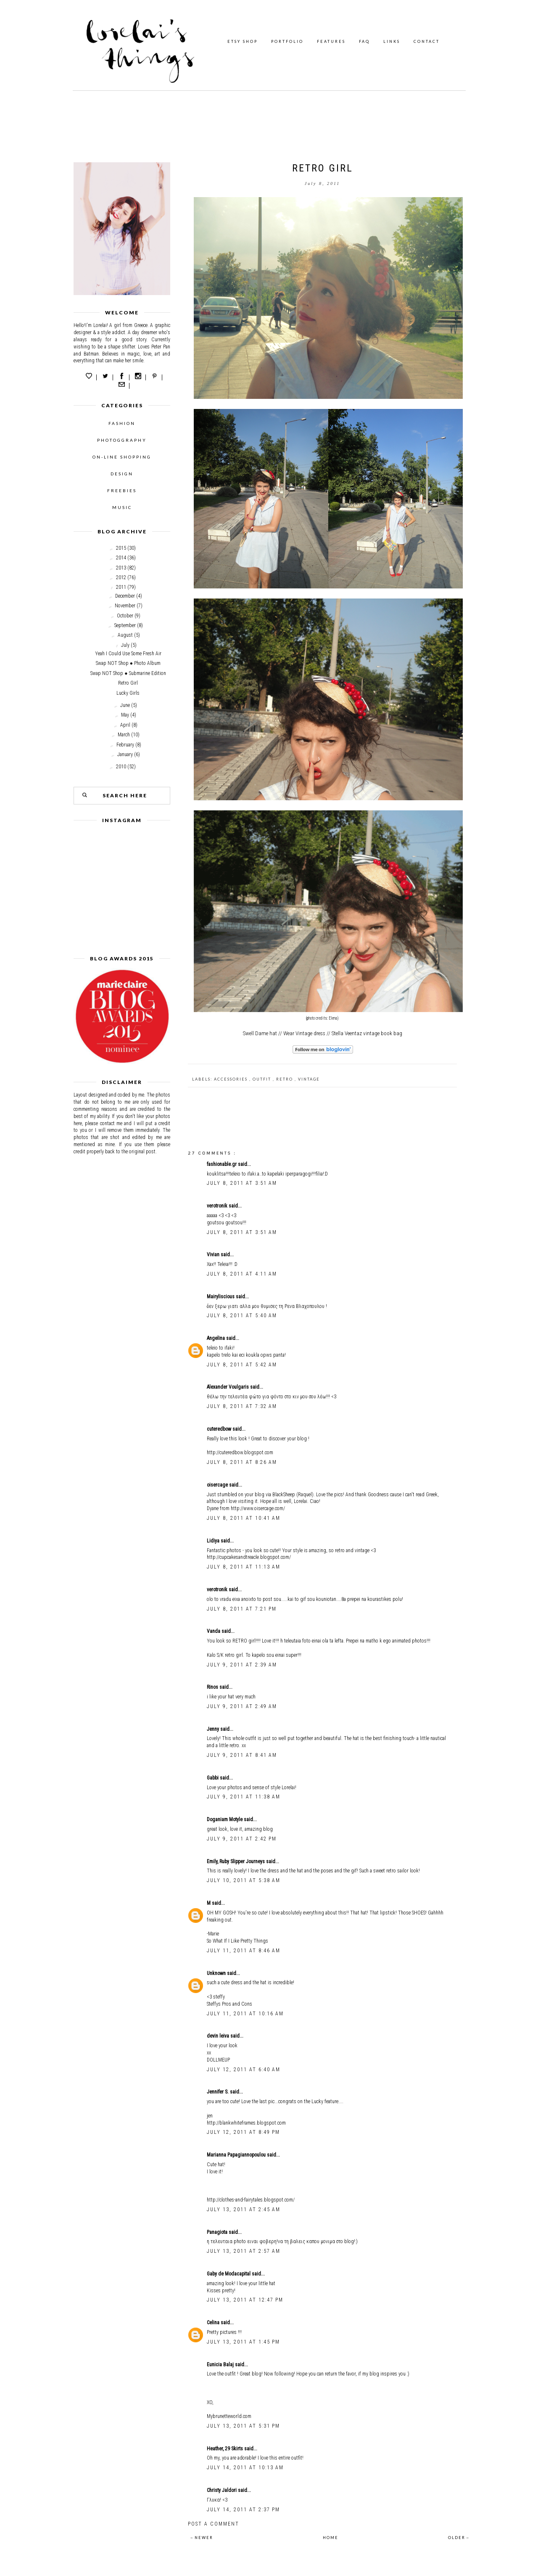 This screenshot has height=2576, width=538. What do you see at coordinates (243, 1880) in the screenshot?
I see `July 10, 2011 at 5:38 AM` at bounding box center [243, 1880].